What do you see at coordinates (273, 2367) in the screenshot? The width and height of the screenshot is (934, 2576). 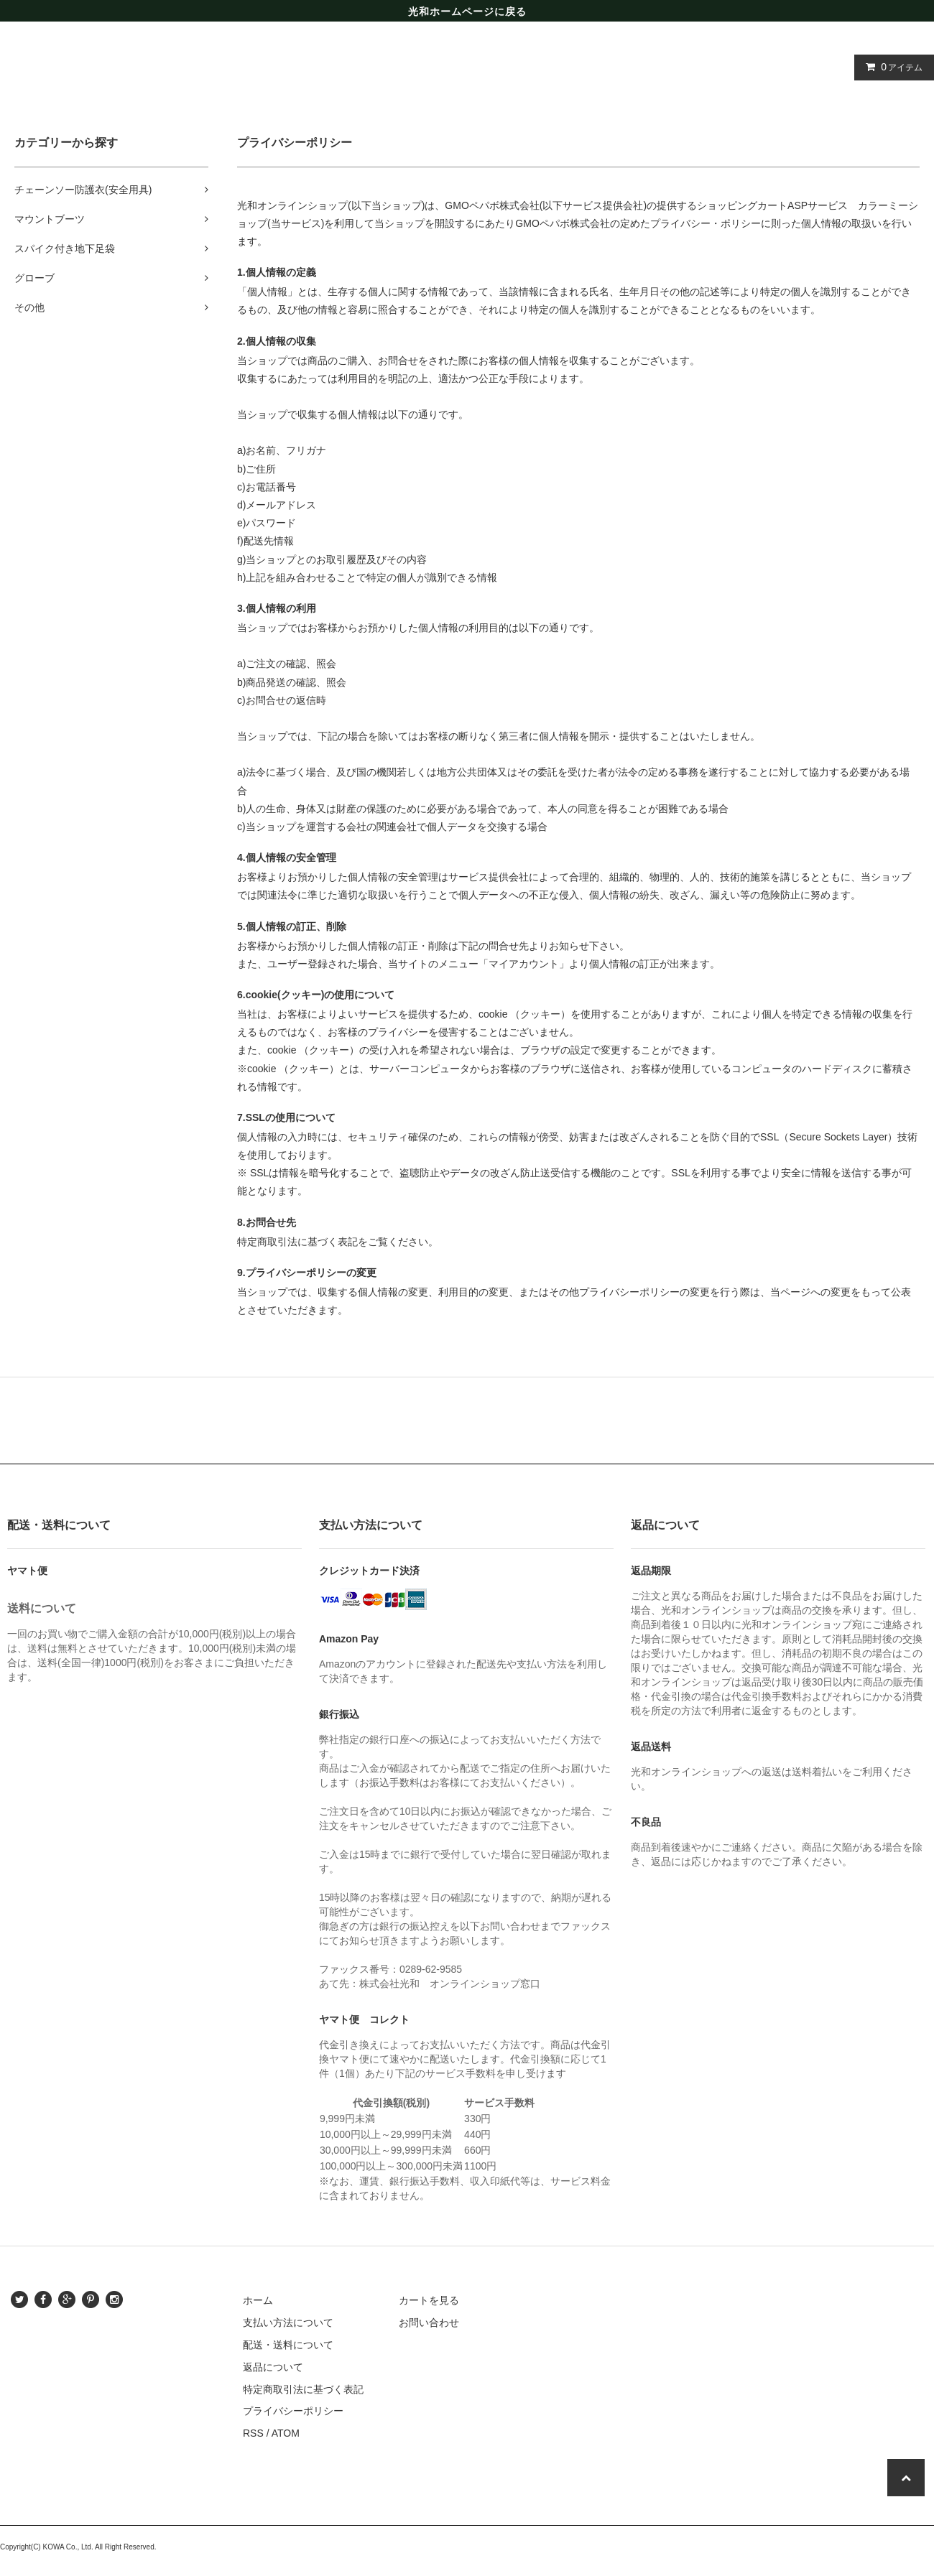 I see `返品について` at bounding box center [273, 2367].